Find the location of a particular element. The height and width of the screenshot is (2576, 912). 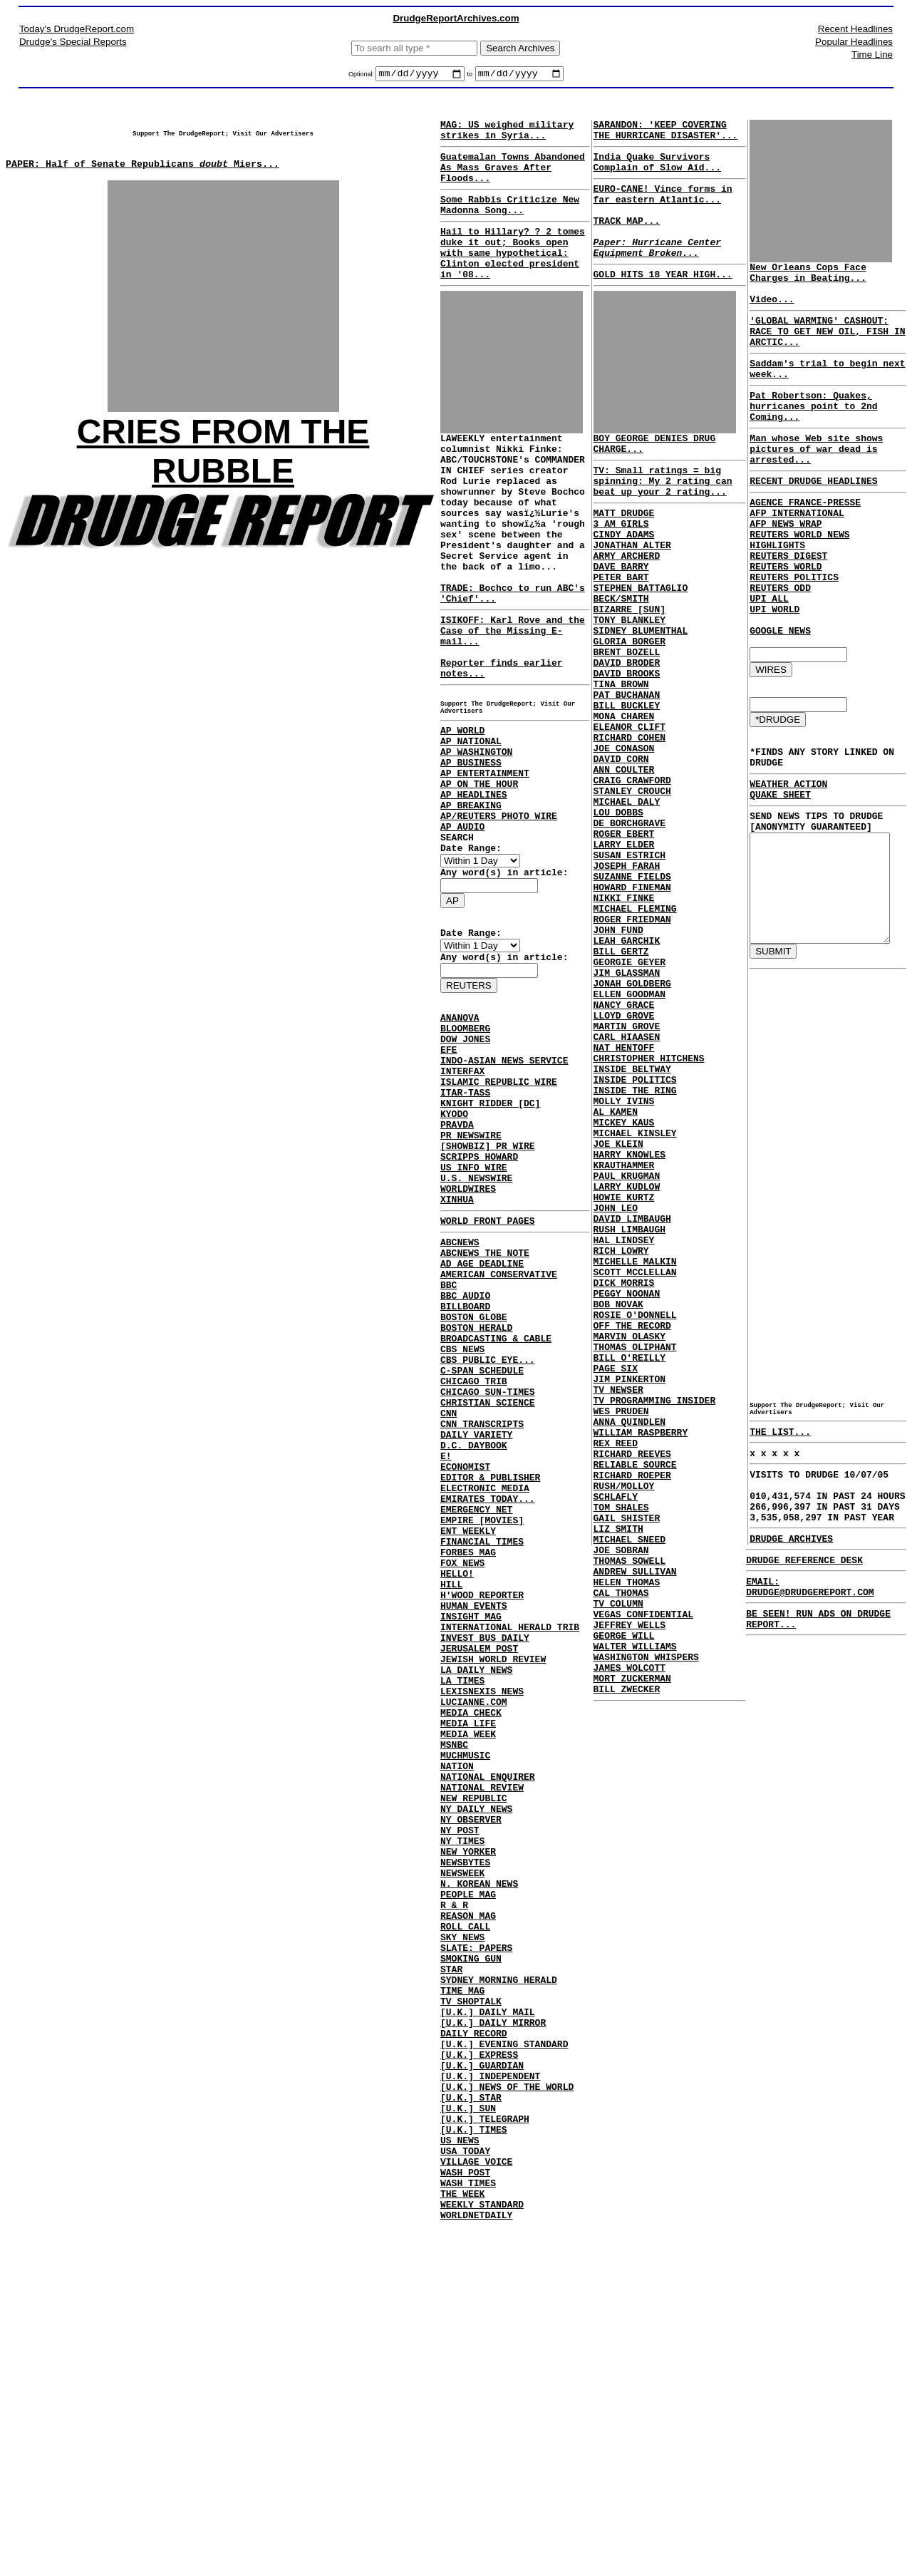

CRAIG CRAWFORD is located at coordinates (629, 873).